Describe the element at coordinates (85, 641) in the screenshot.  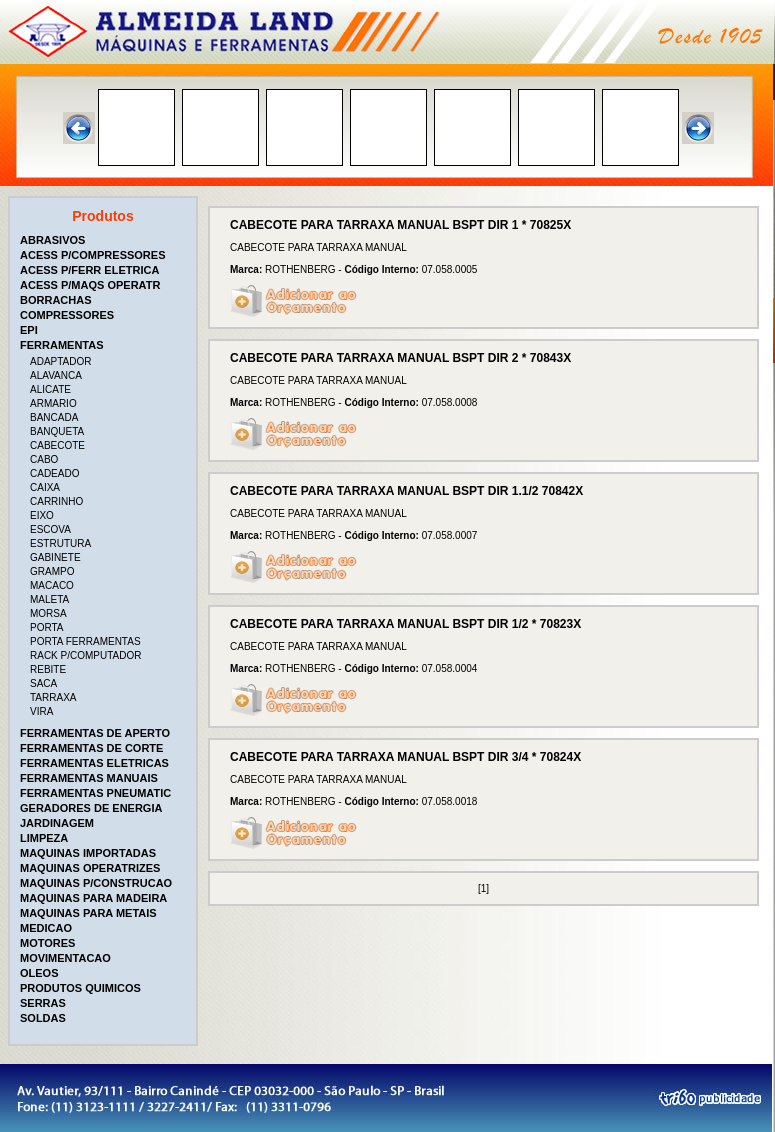
I see `PORTA FERRAMENTAS` at that location.